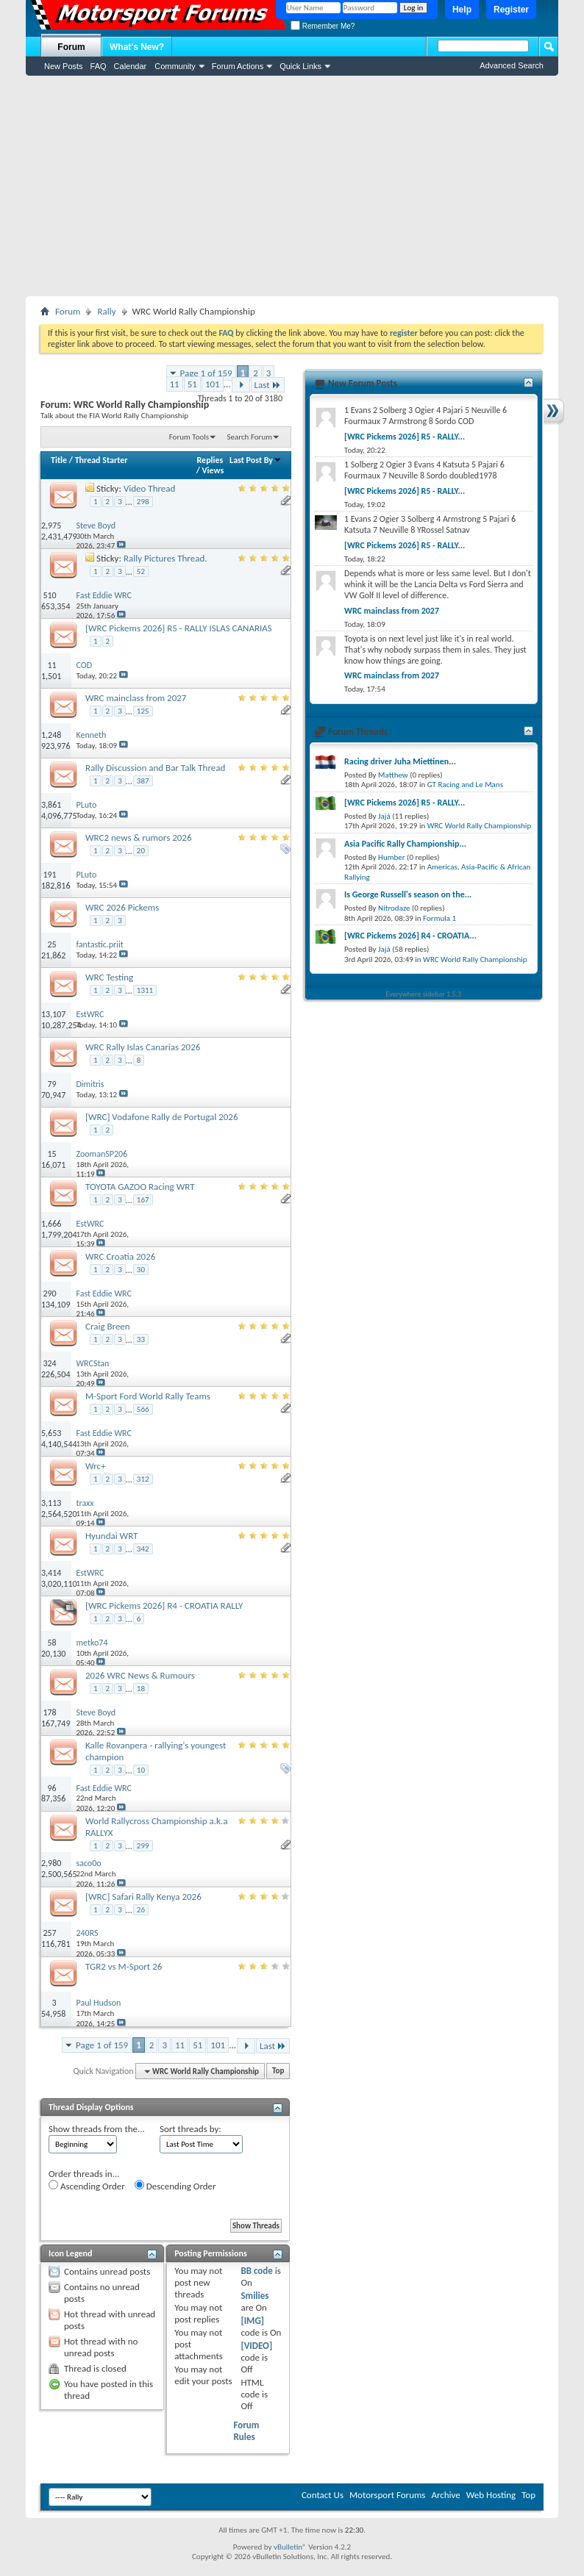 The height and width of the screenshot is (2576, 584). I want to click on 20, so click(141, 850).